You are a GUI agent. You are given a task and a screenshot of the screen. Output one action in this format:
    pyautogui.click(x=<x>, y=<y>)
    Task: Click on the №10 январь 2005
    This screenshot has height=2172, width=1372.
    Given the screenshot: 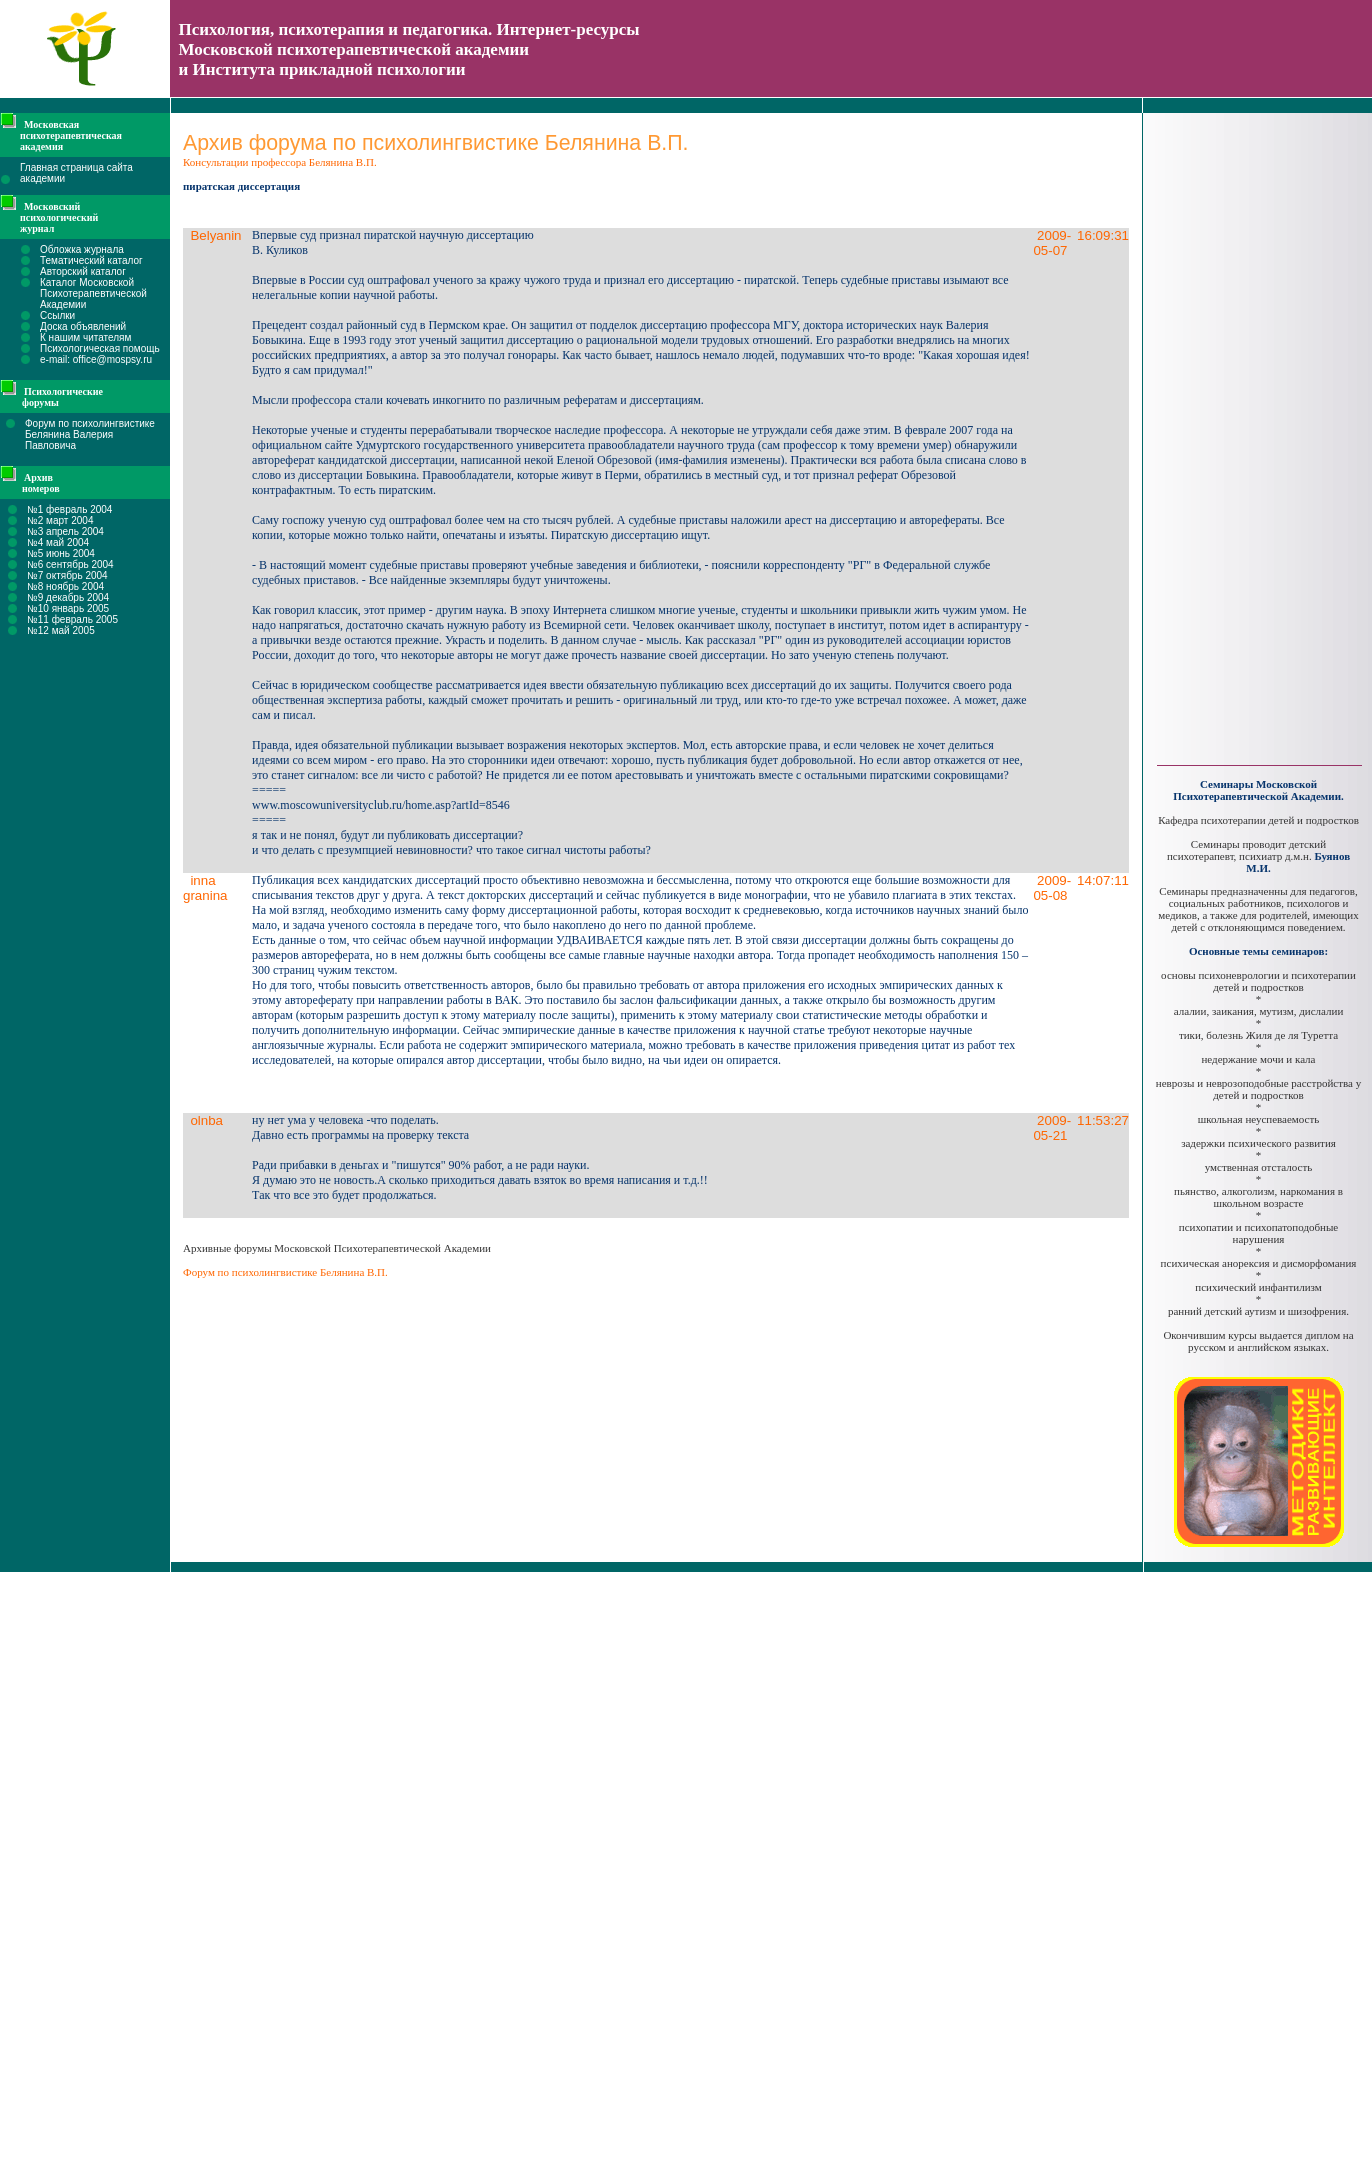 What is the action you would take?
    pyautogui.click(x=68, y=608)
    